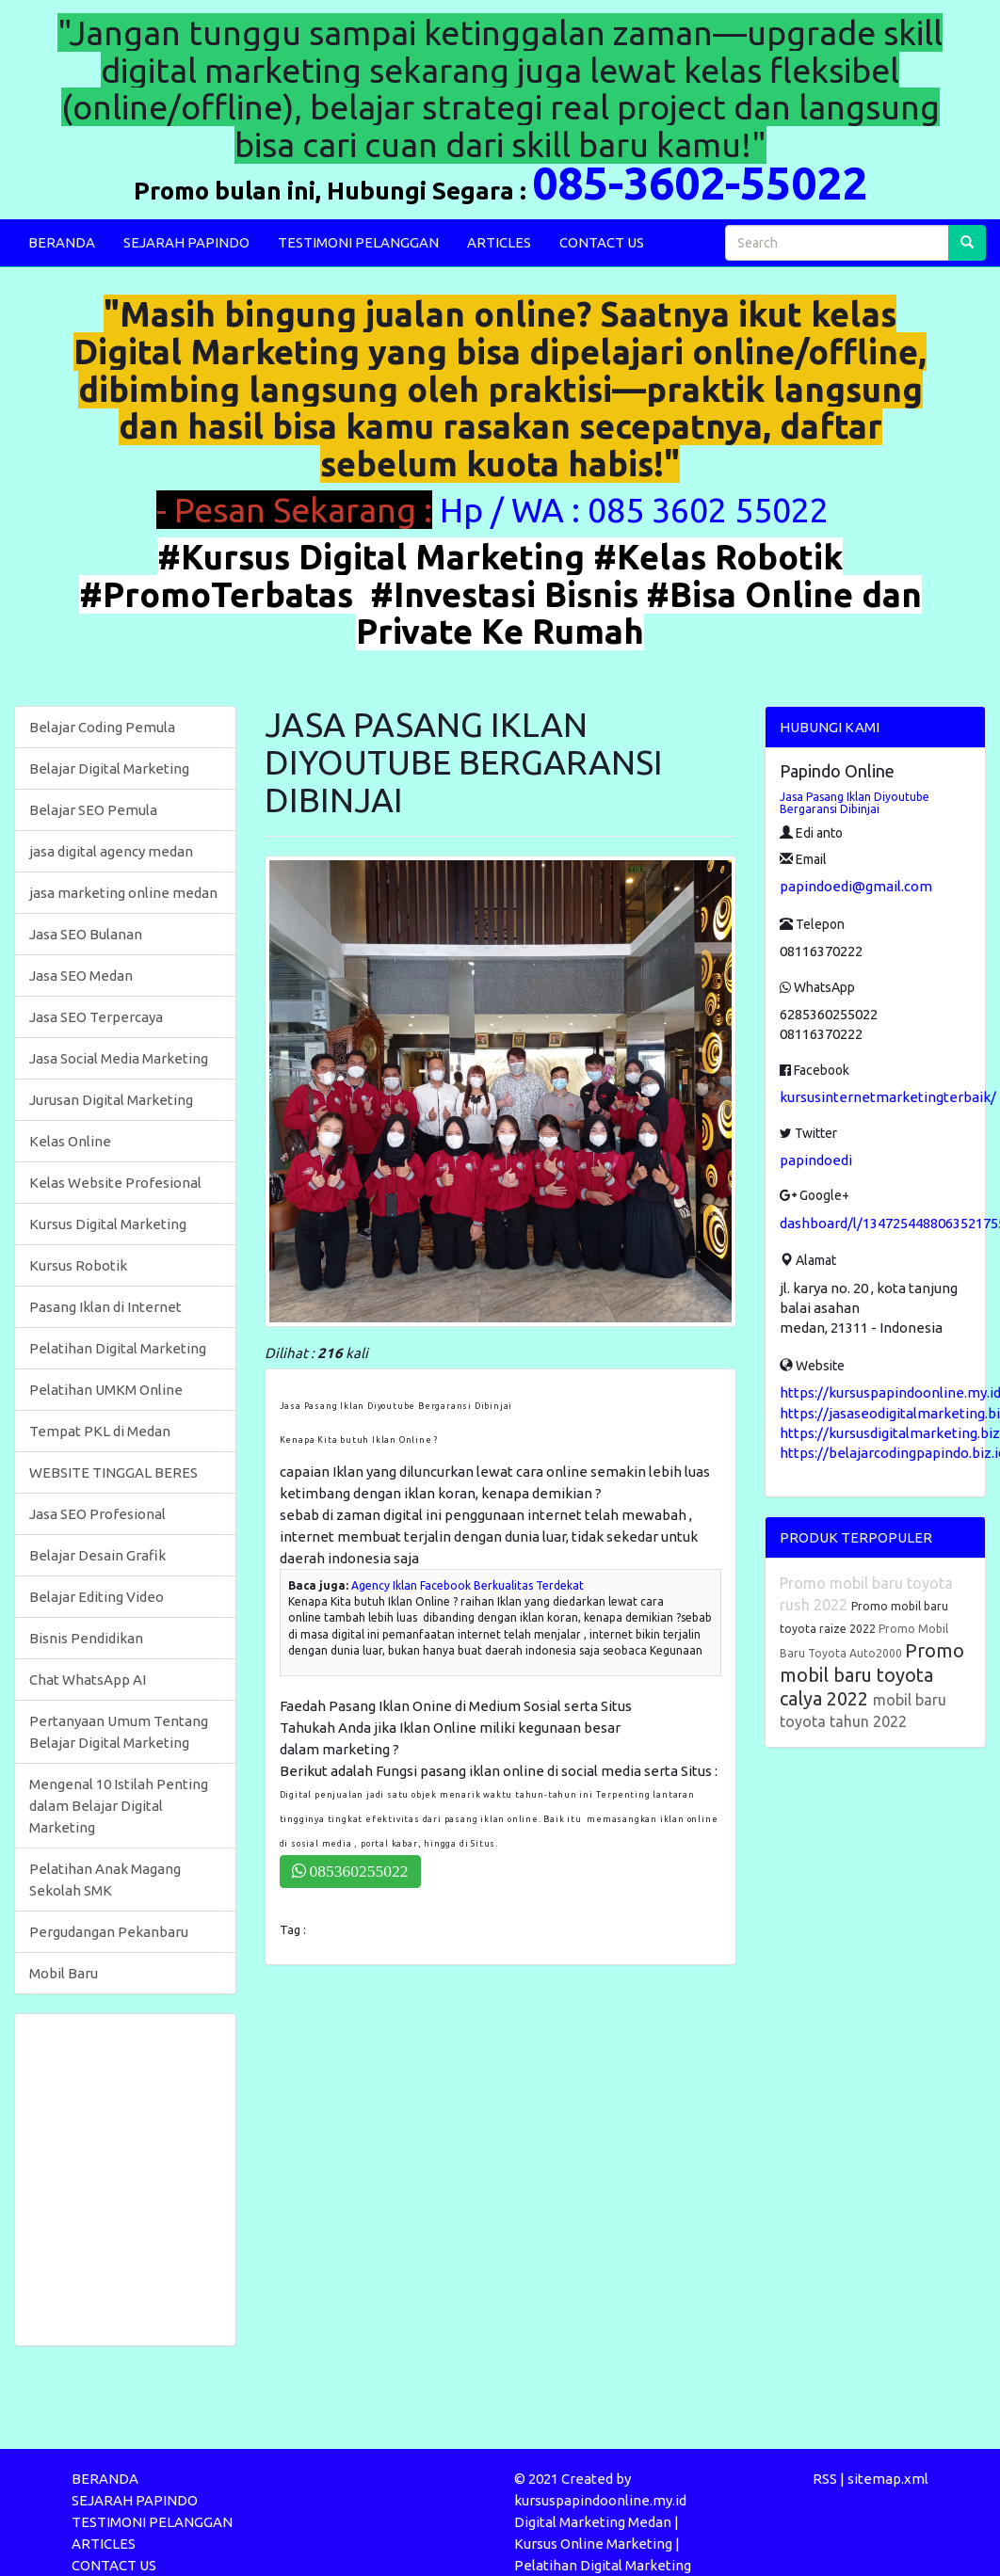 This screenshot has height=2576, width=1000. I want to click on Jasa SEO Profesional, so click(97, 1514).